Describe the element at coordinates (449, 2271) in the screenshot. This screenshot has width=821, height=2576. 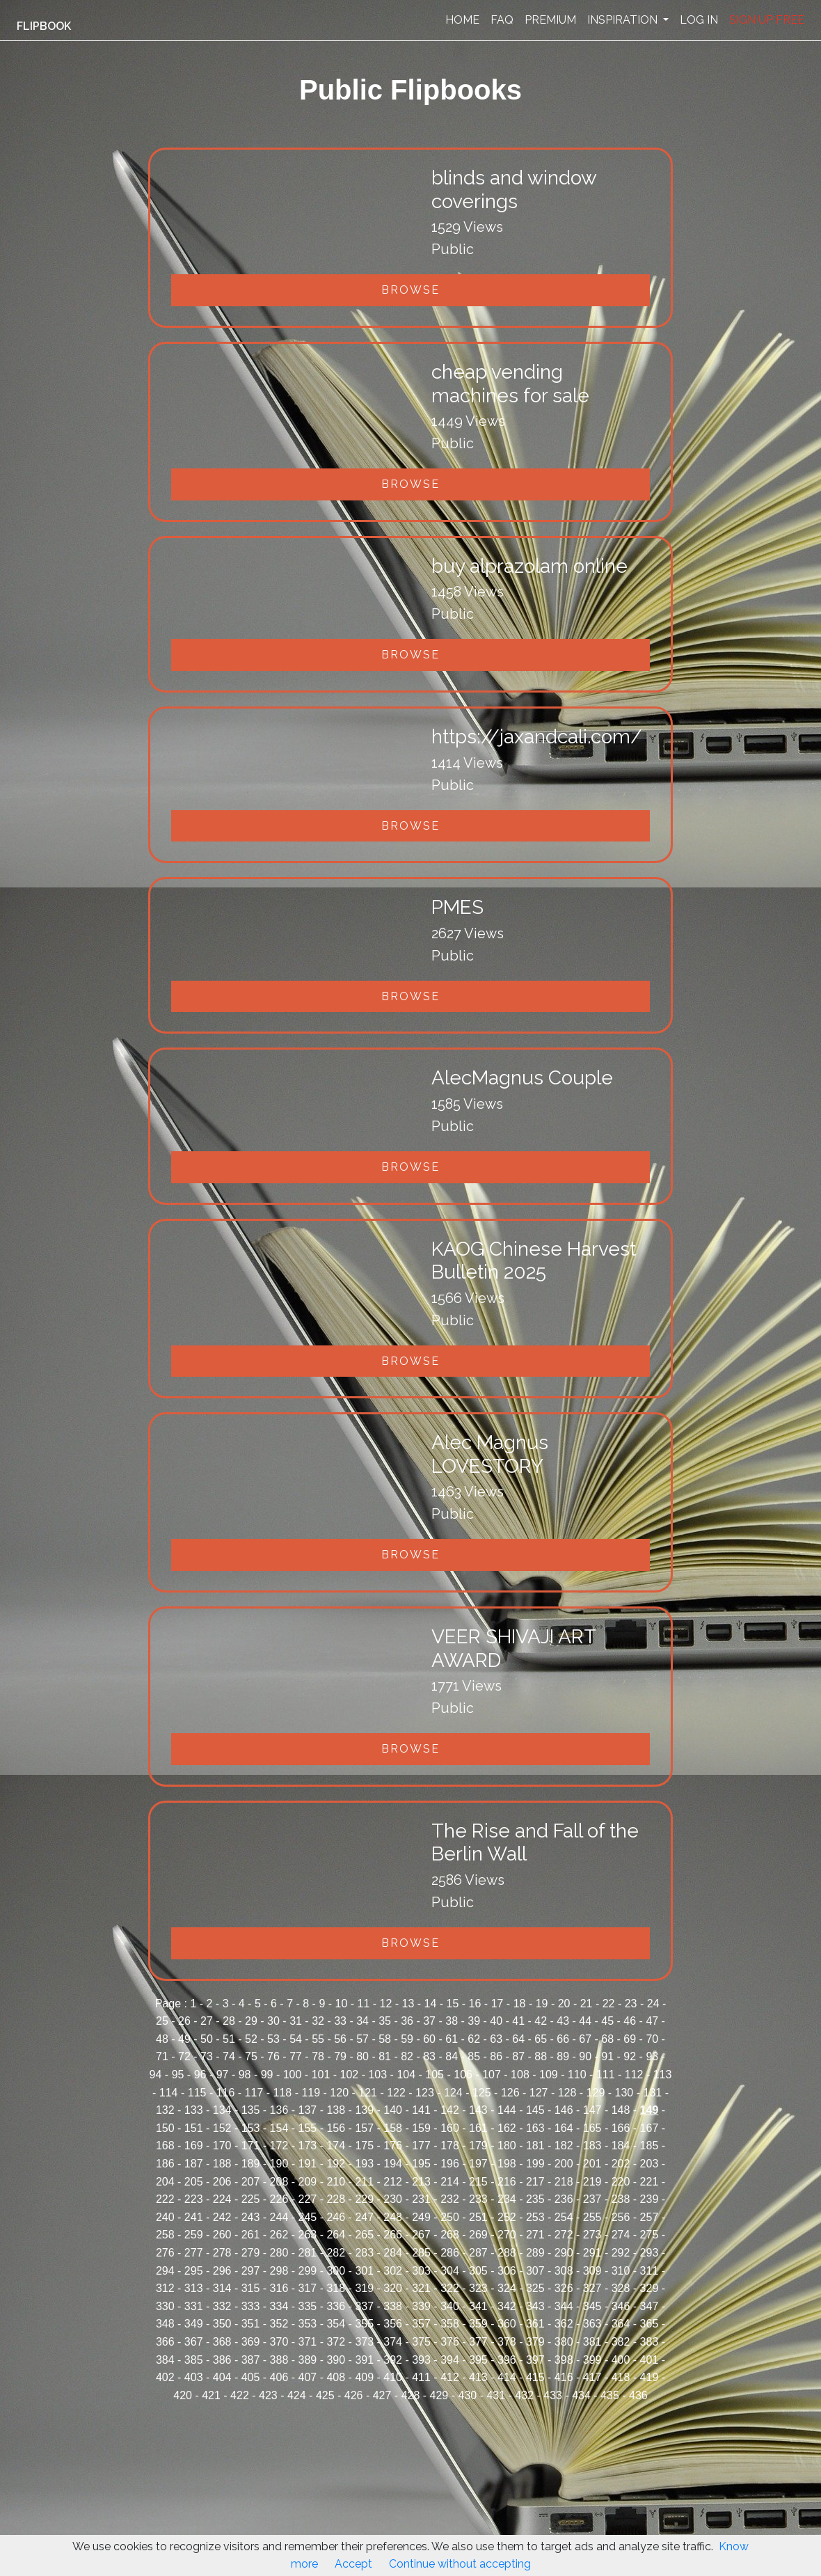
I see `304` at that location.